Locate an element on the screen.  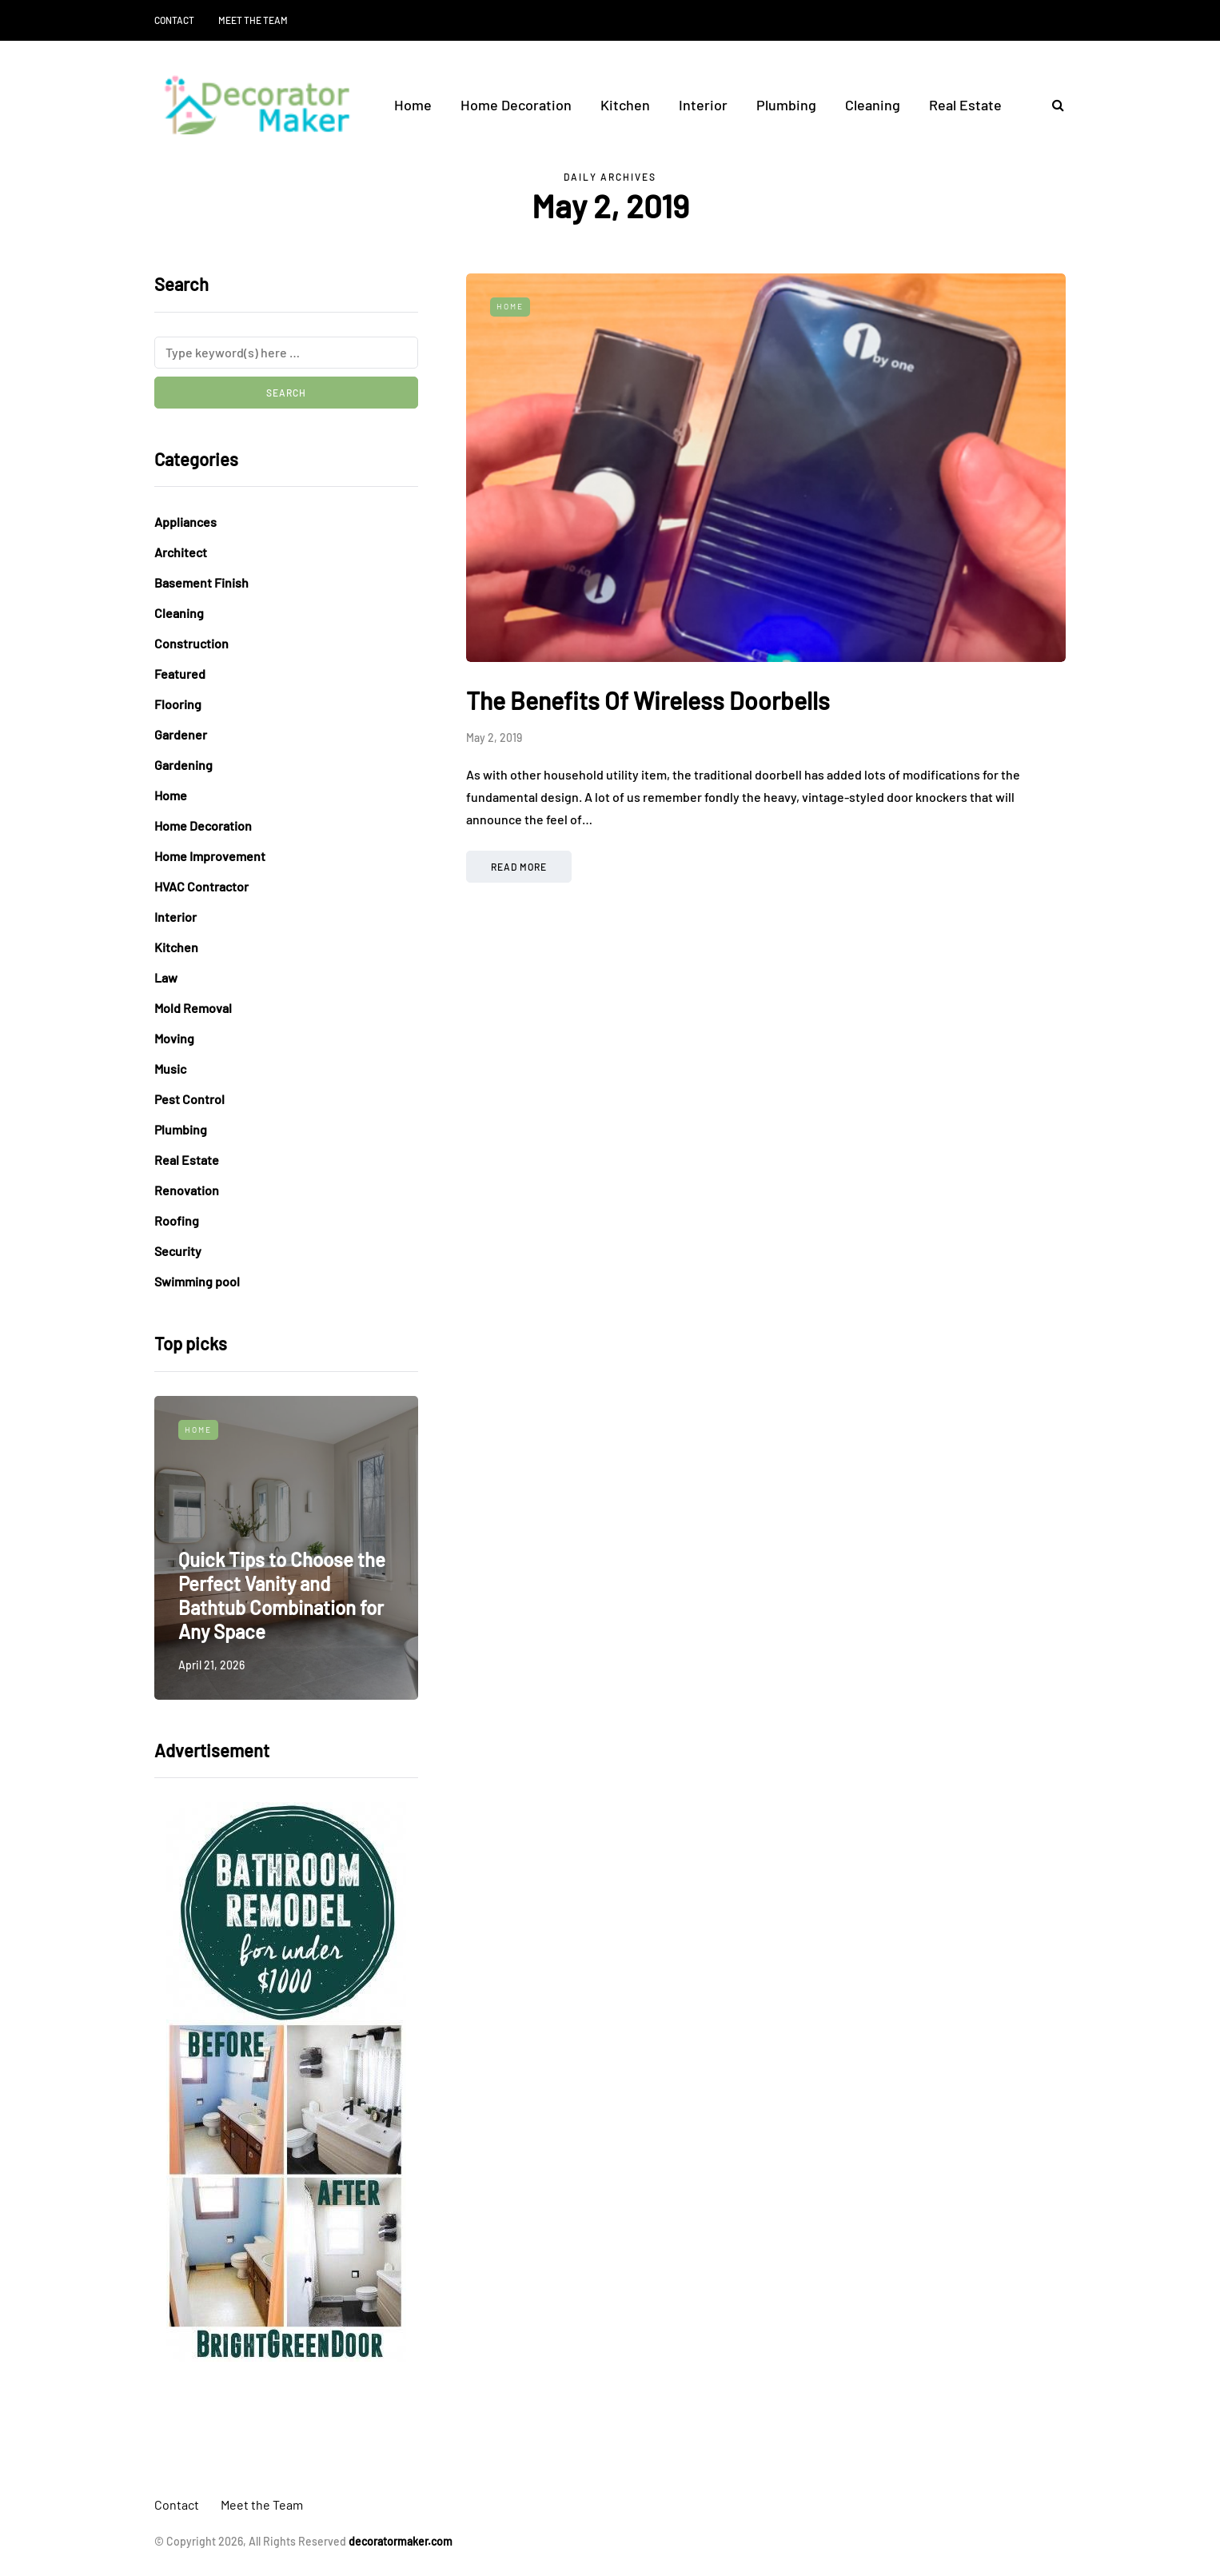
Quick Tips to Choose the Perfect Vanity and Bathtub Combination for Any Space is located at coordinates (281, 1595).